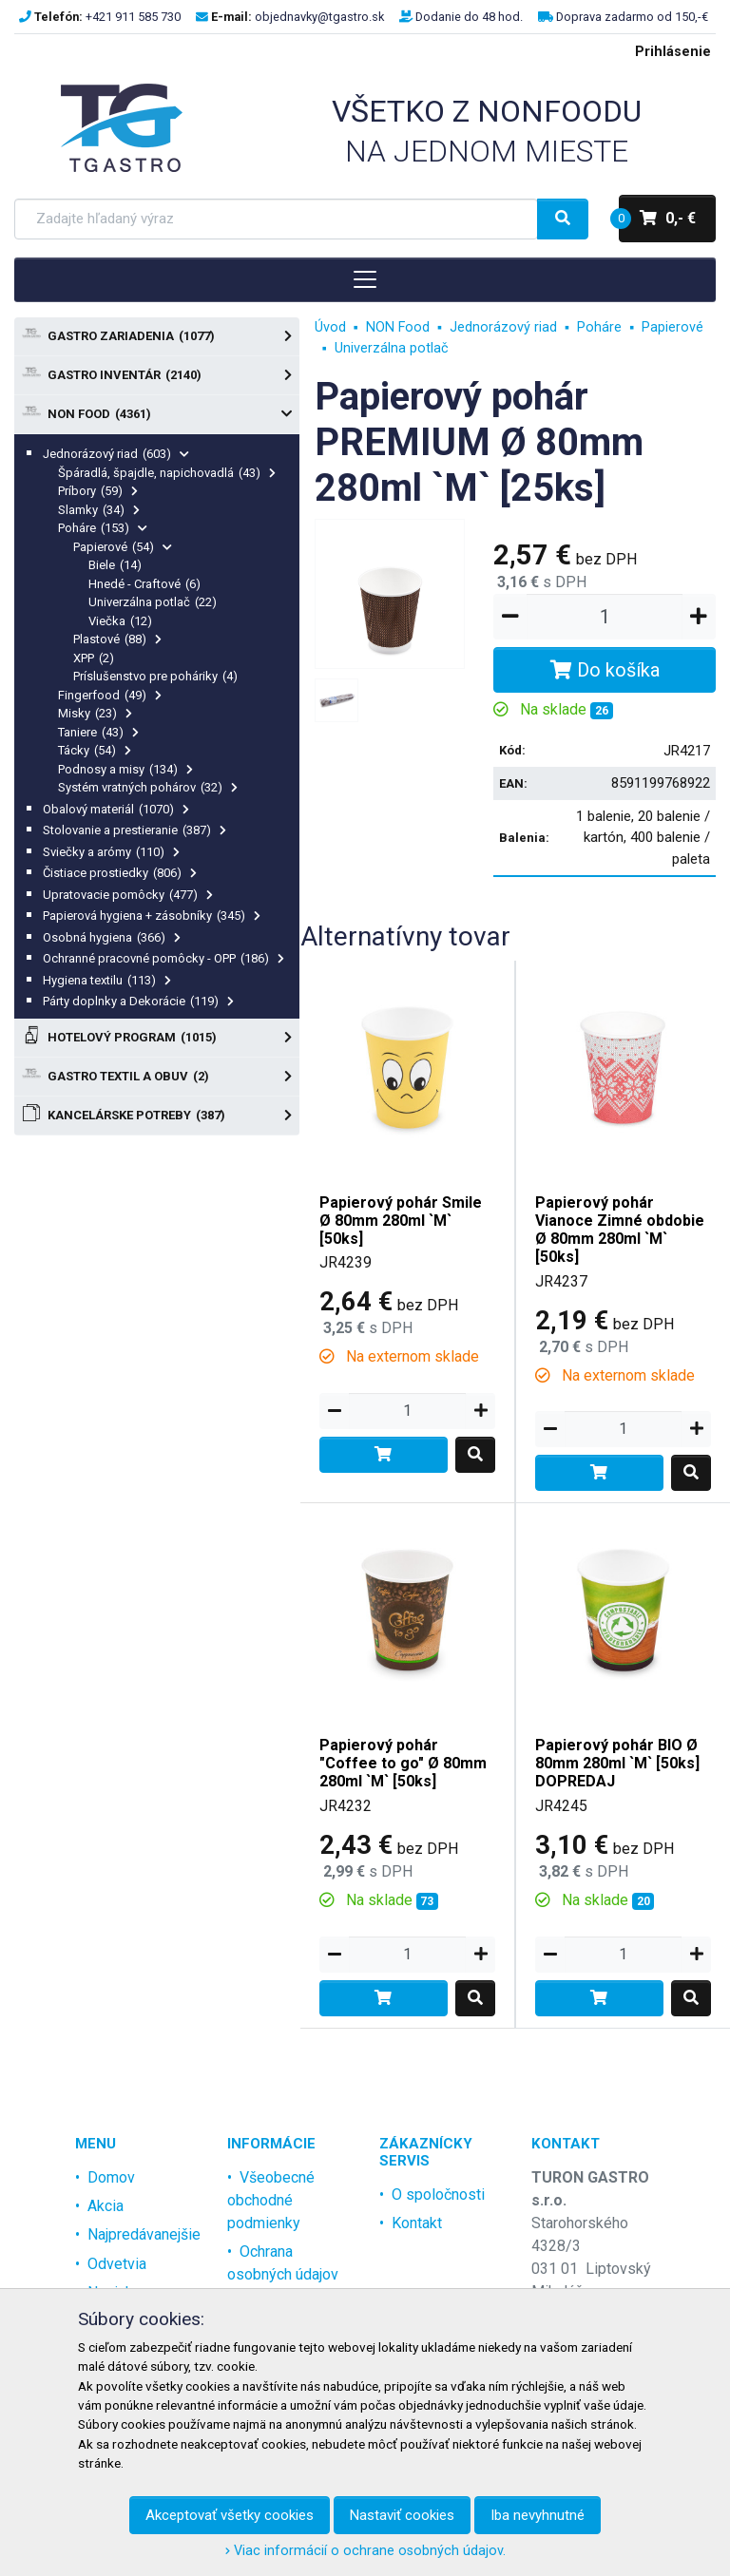  What do you see at coordinates (330, 327) in the screenshot?
I see `Úvod` at bounding box center [330, 327].